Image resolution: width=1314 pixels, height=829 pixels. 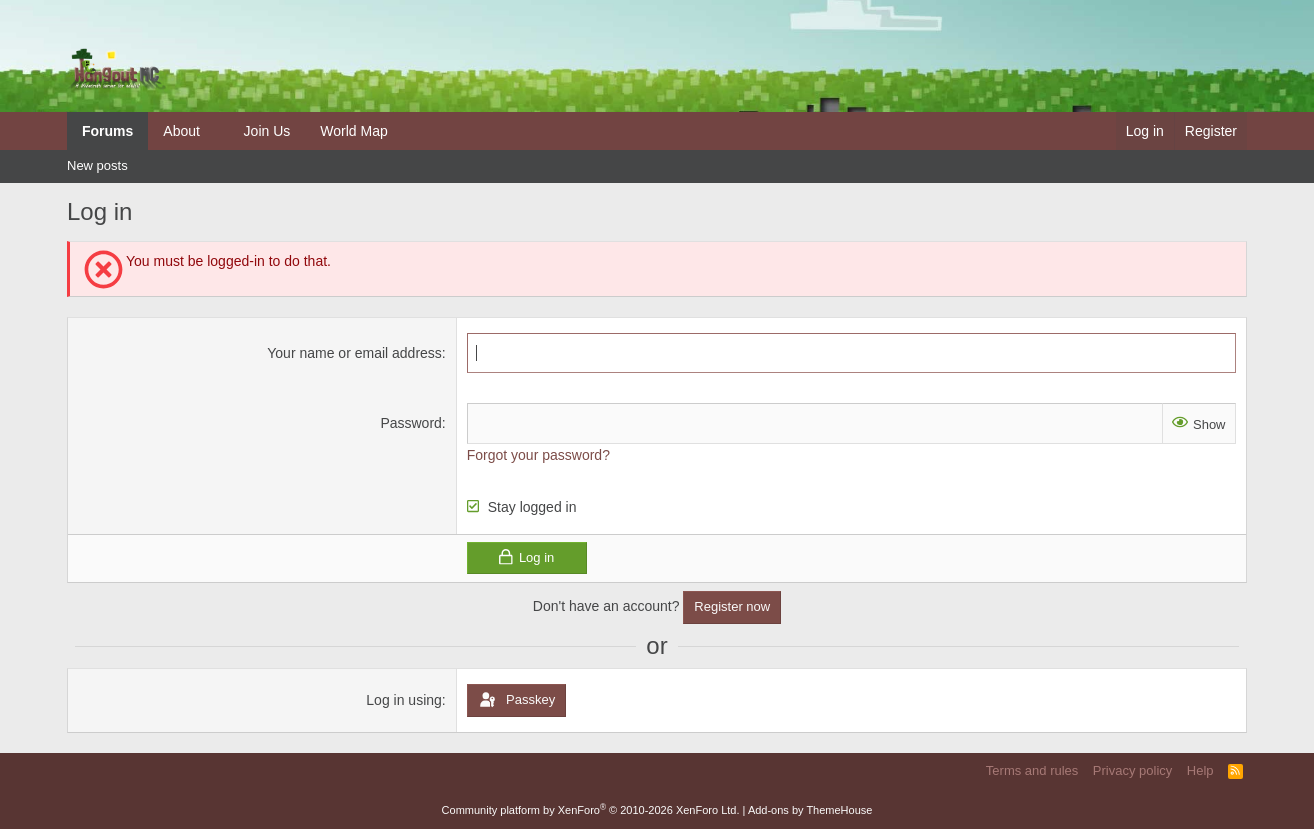 What do you see at coordinates (215, 131) in the screenshot?
I see `[button]` at bounding box center [215, 131].